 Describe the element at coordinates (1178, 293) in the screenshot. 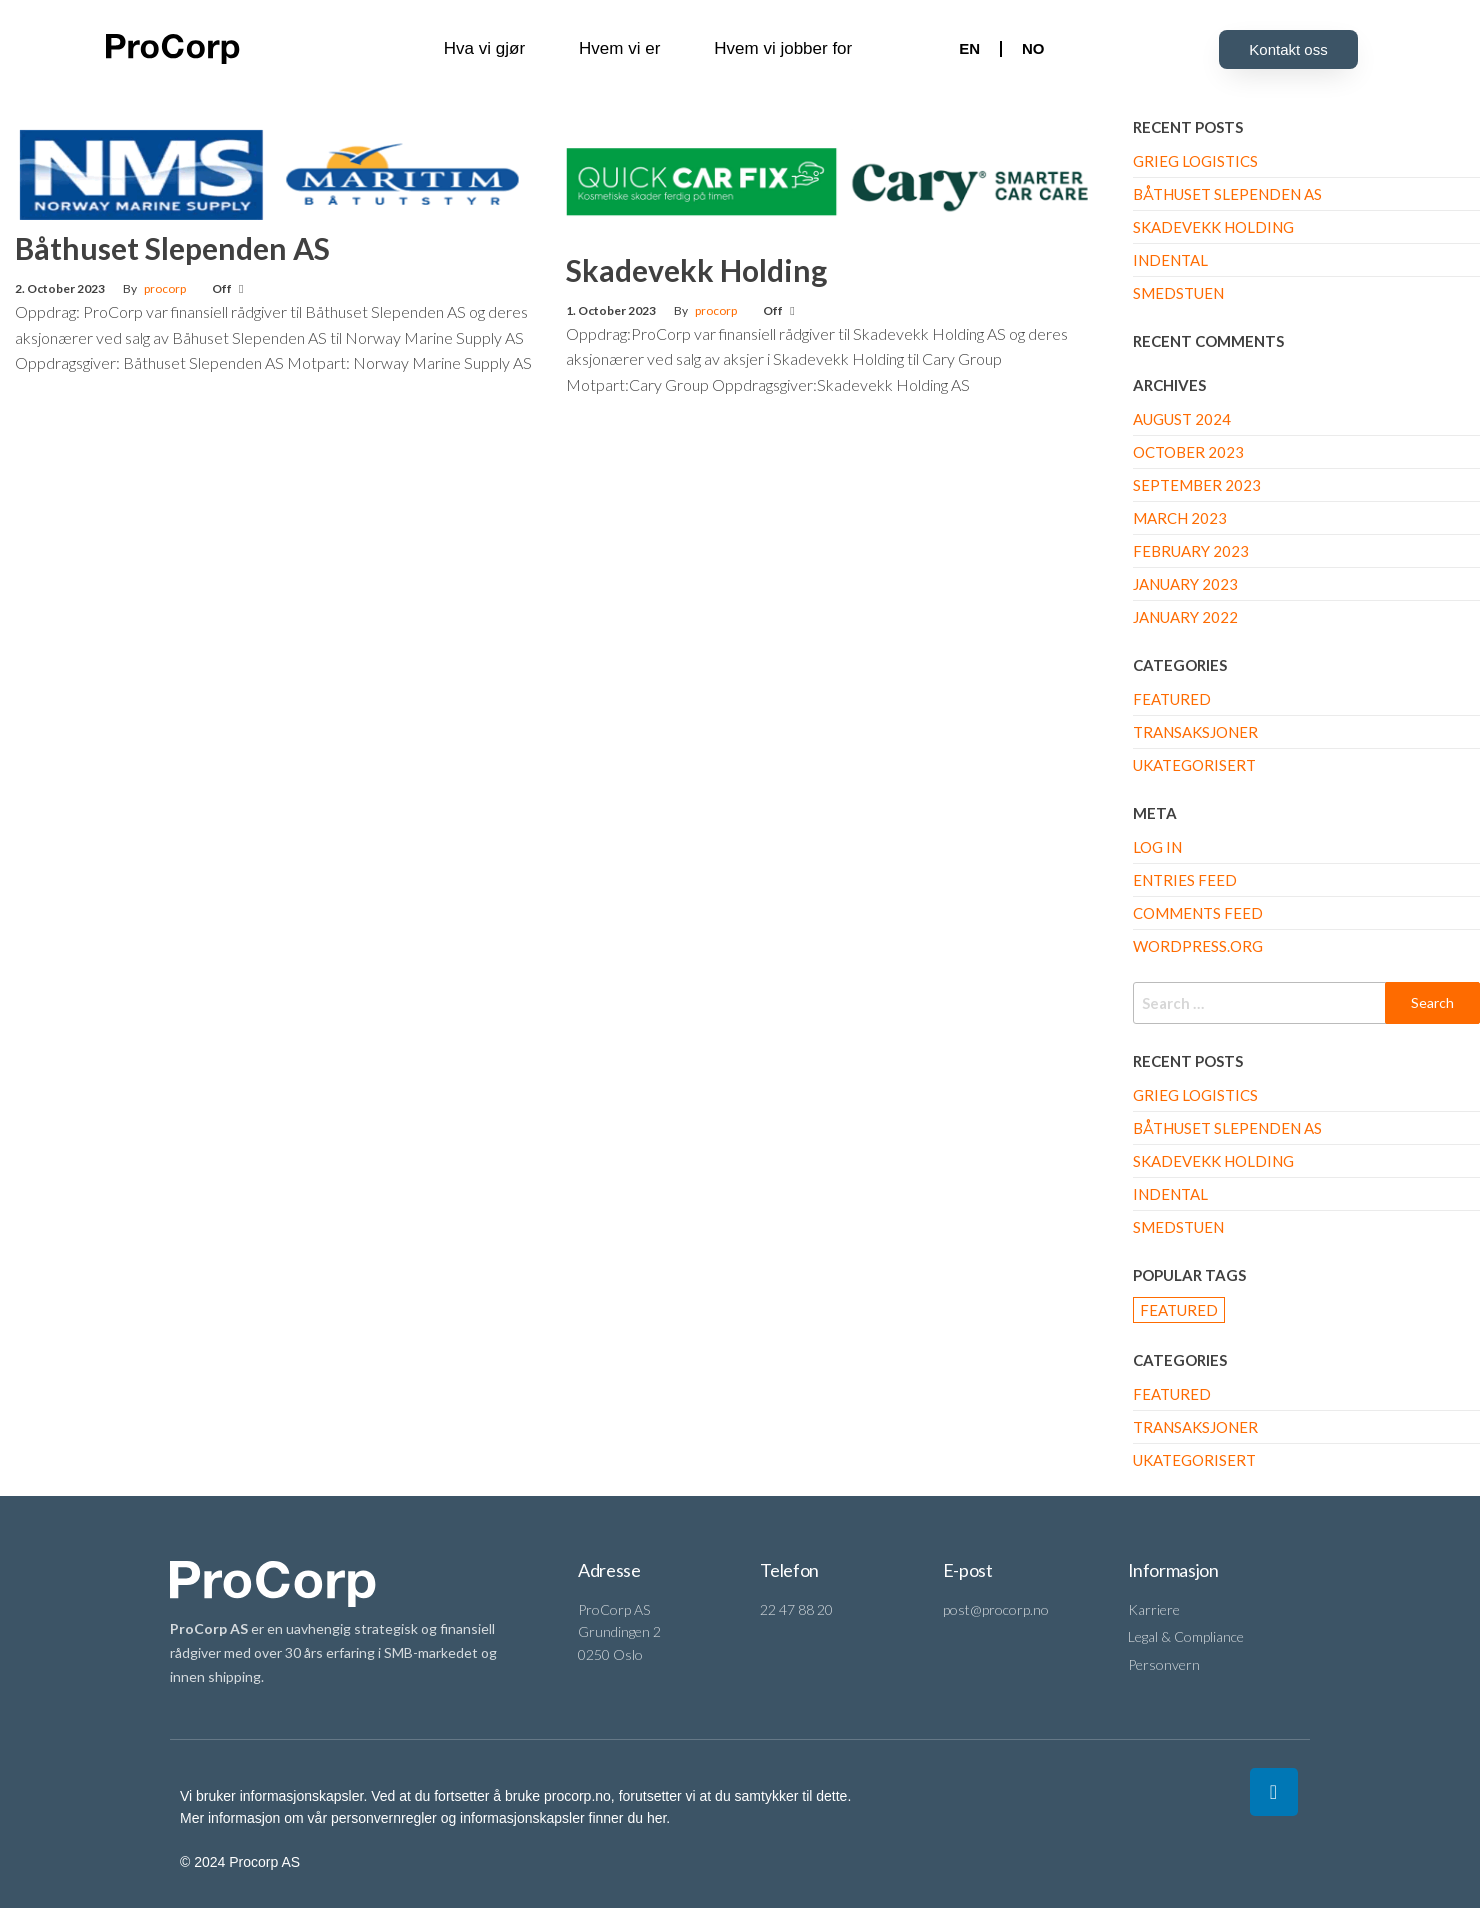

I see `Smedstuen` at that location.